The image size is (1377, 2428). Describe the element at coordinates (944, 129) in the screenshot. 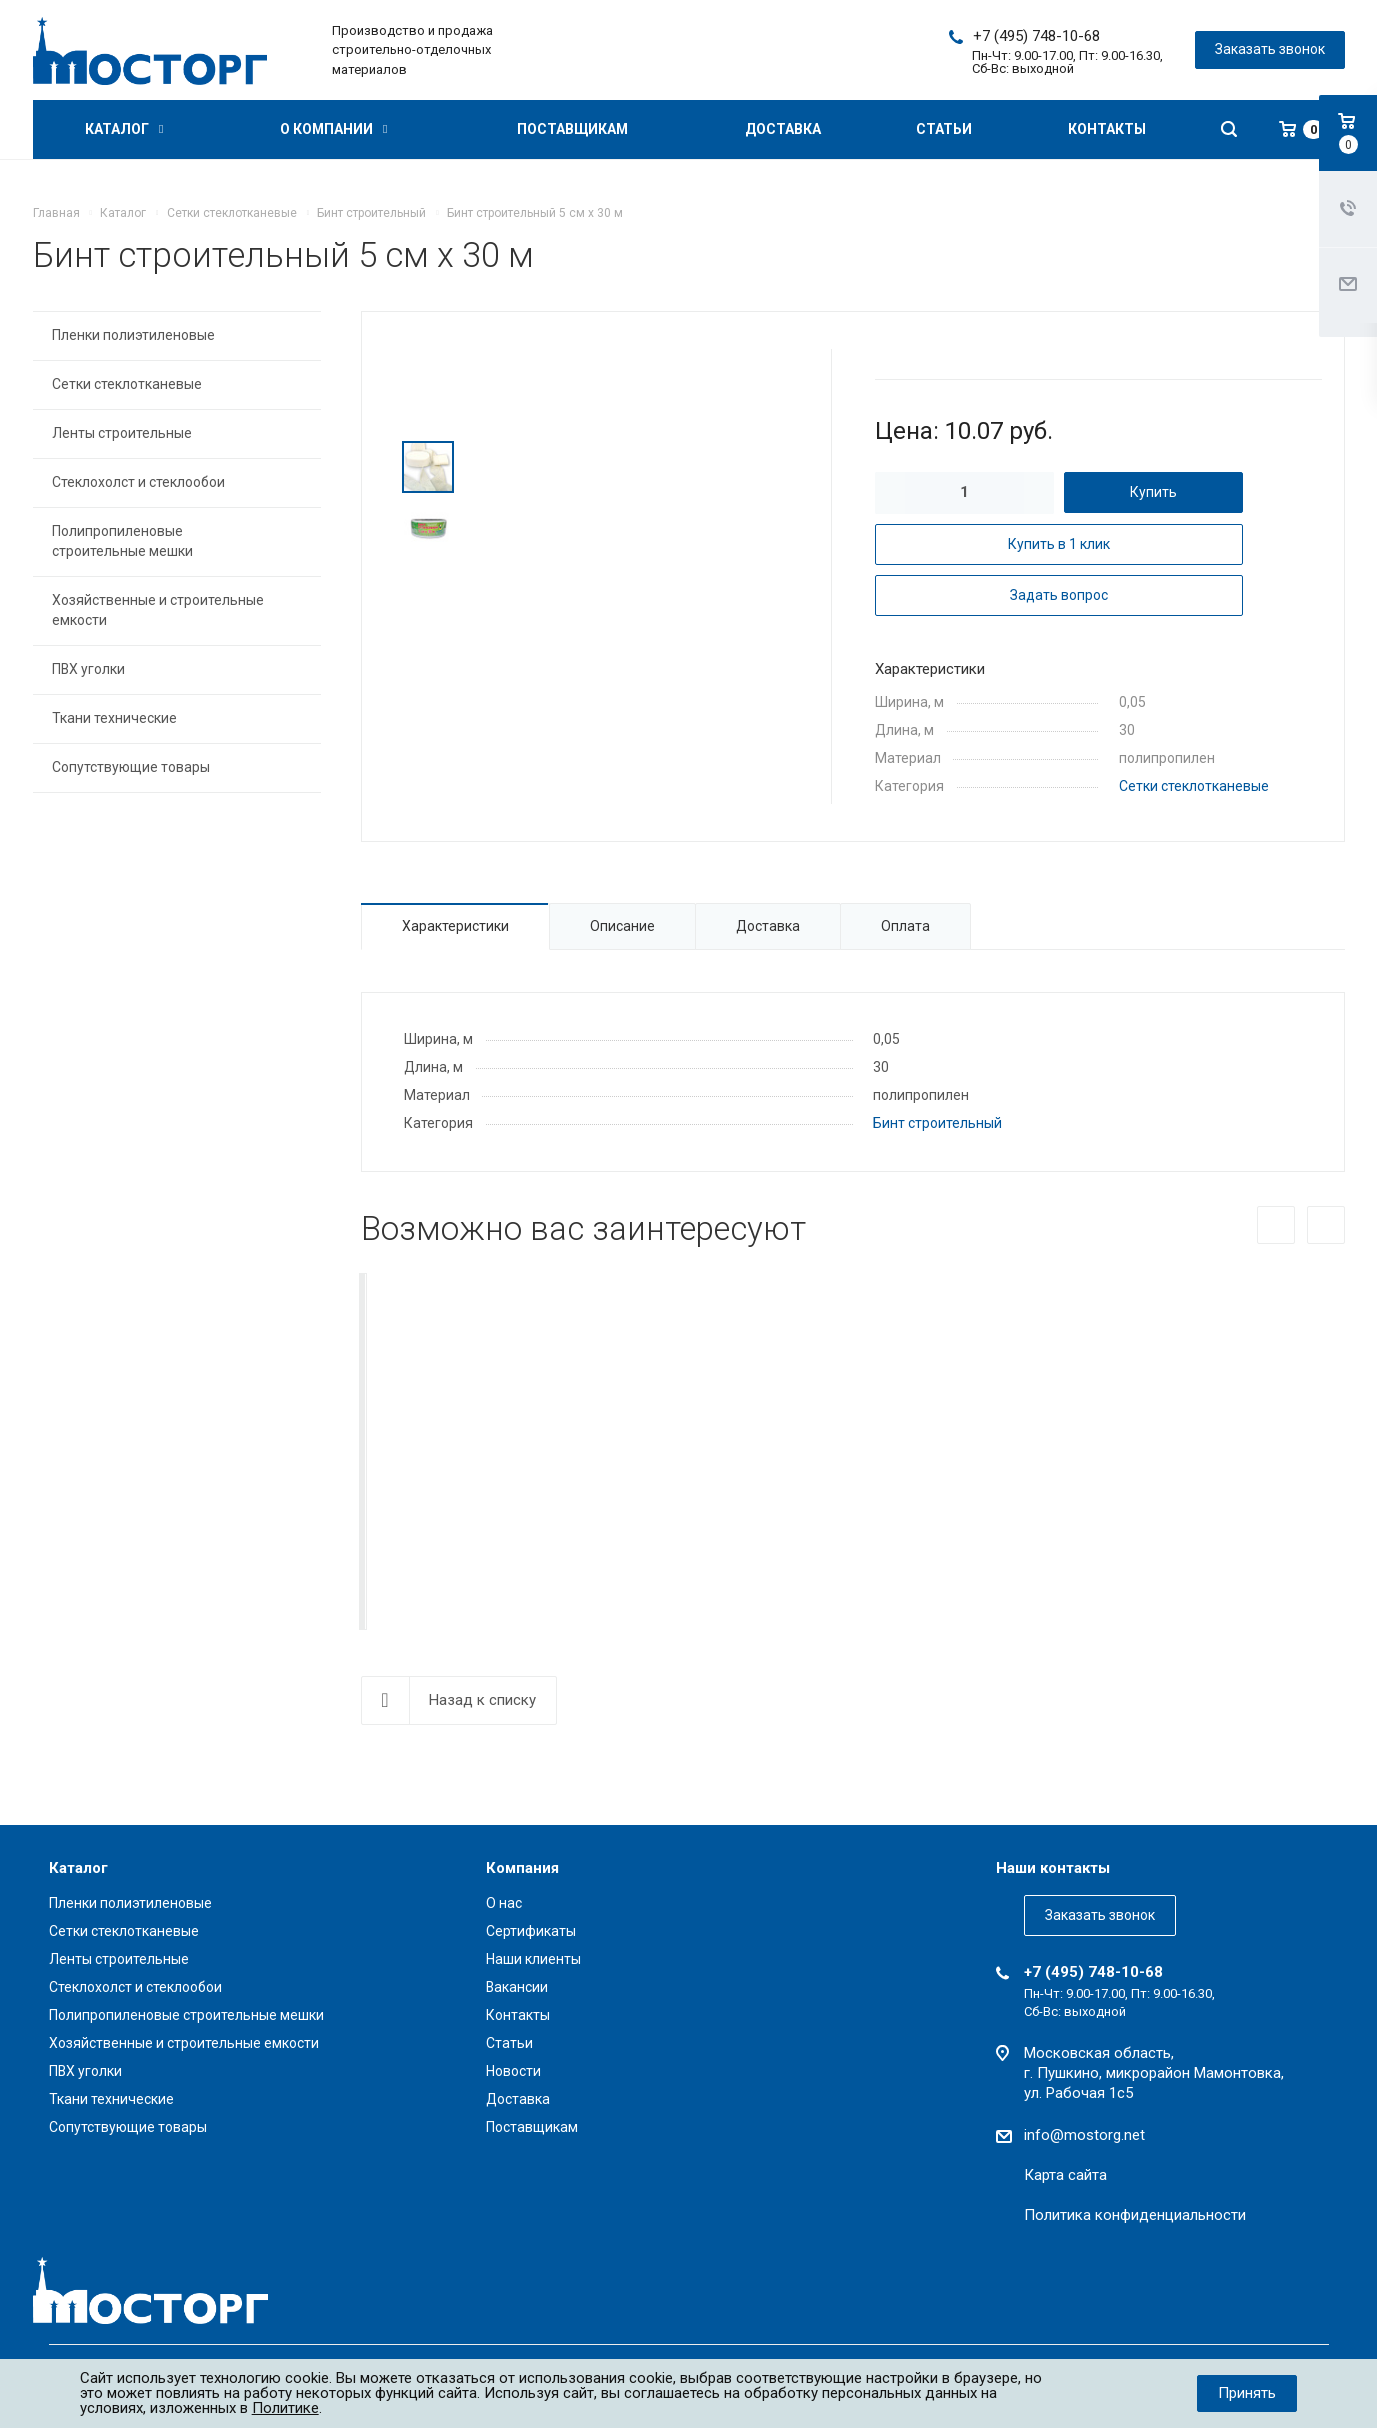

I see `Статьи` at that location.